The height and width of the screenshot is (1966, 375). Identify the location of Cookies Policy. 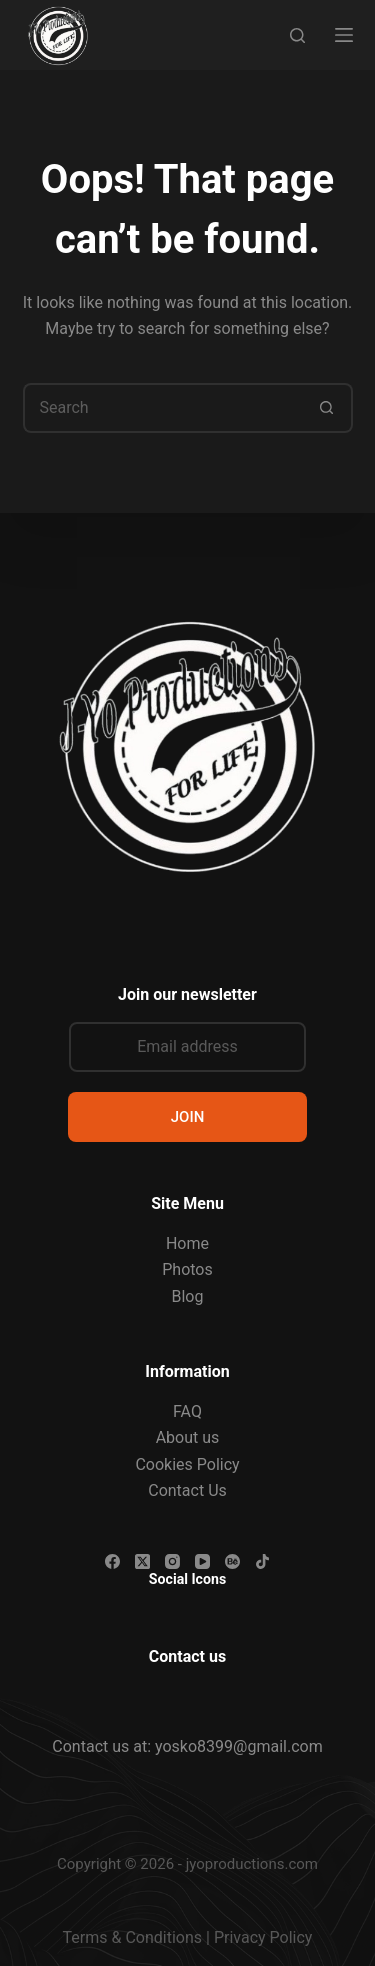
(187, 1464).